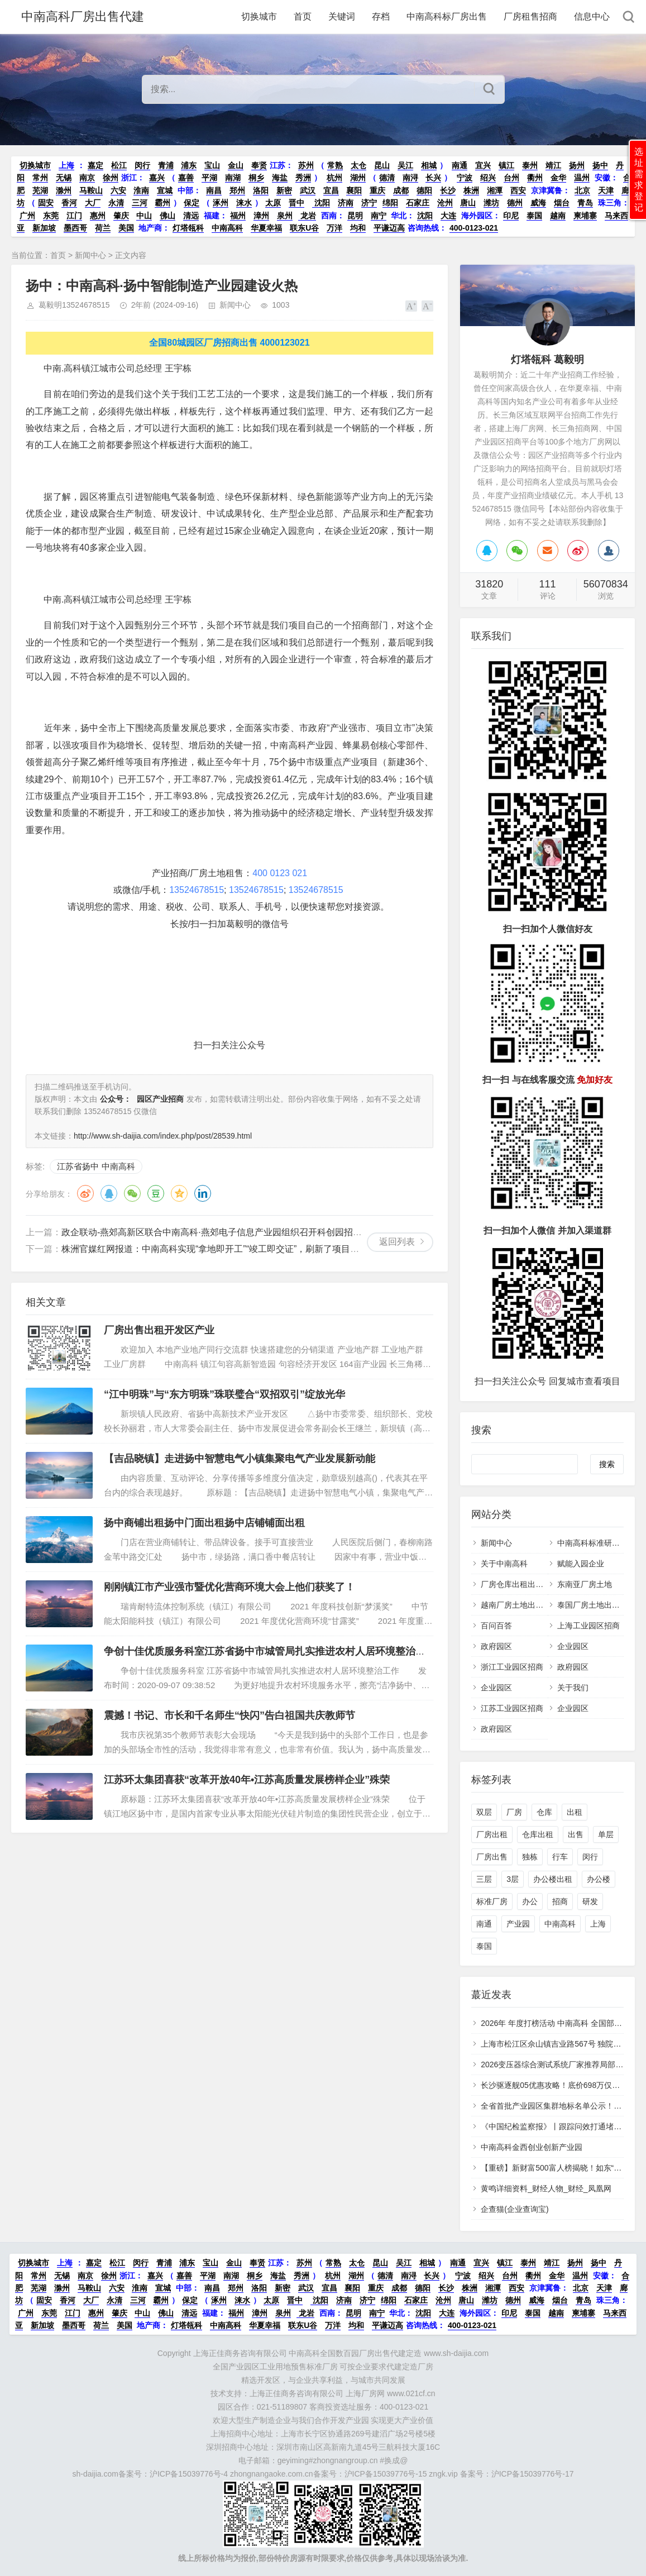 This screenshot has width=646, height=2576. Describe the element at coordinates (273, 202) in the screenshot. I see `太原` at that location.